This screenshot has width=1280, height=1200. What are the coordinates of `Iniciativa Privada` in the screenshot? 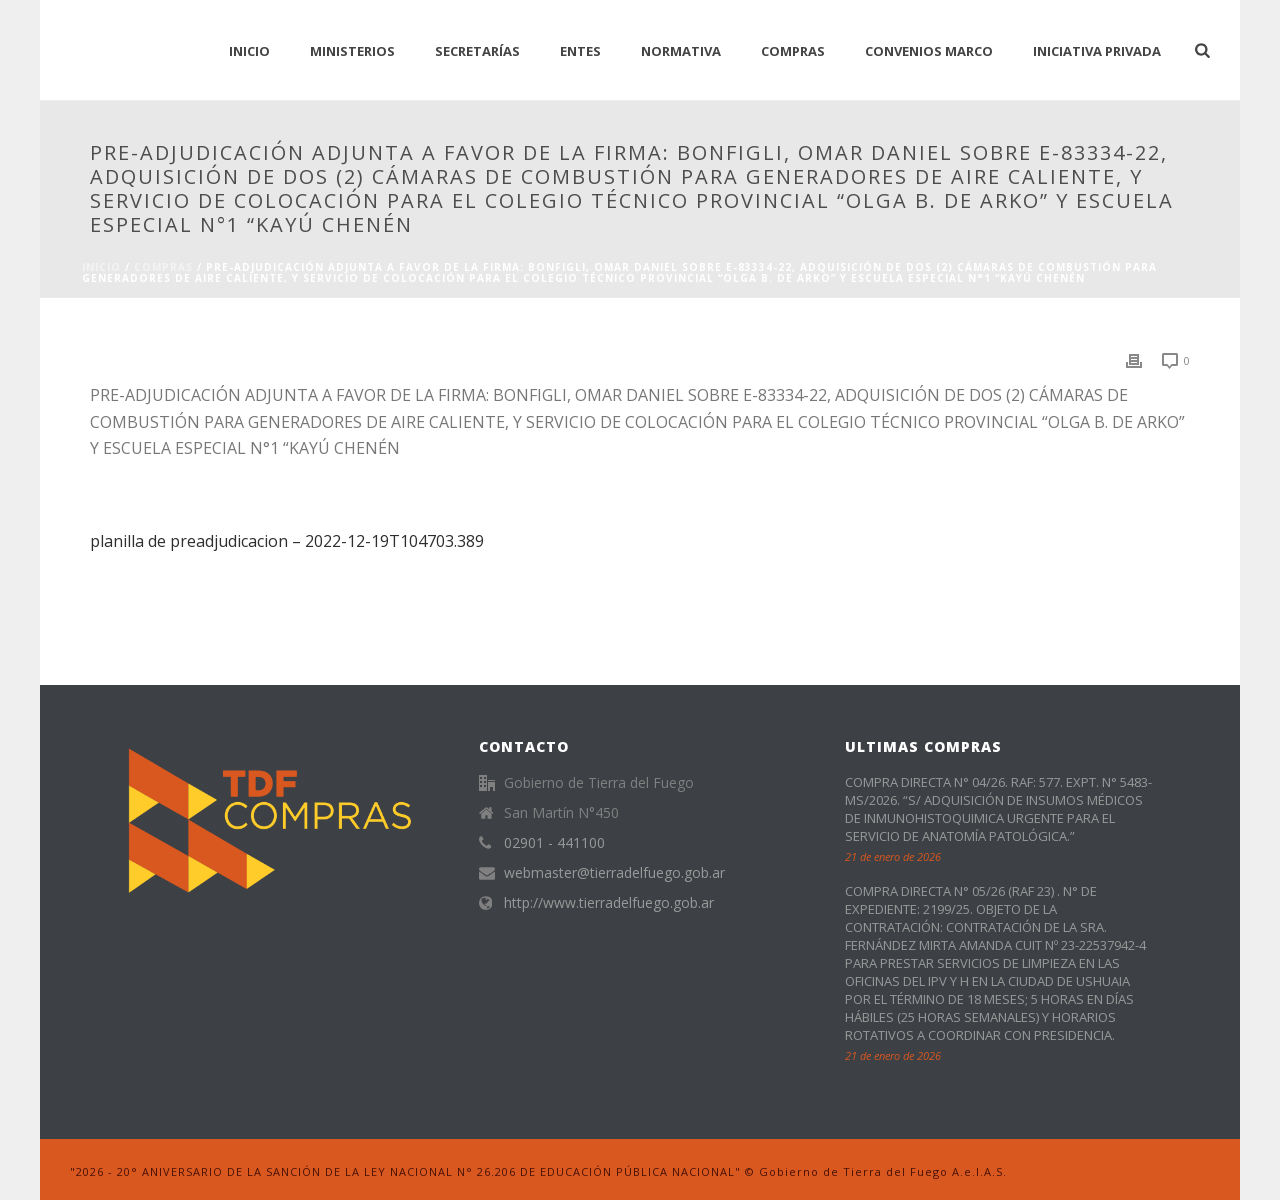 It's located at (1097, 51).